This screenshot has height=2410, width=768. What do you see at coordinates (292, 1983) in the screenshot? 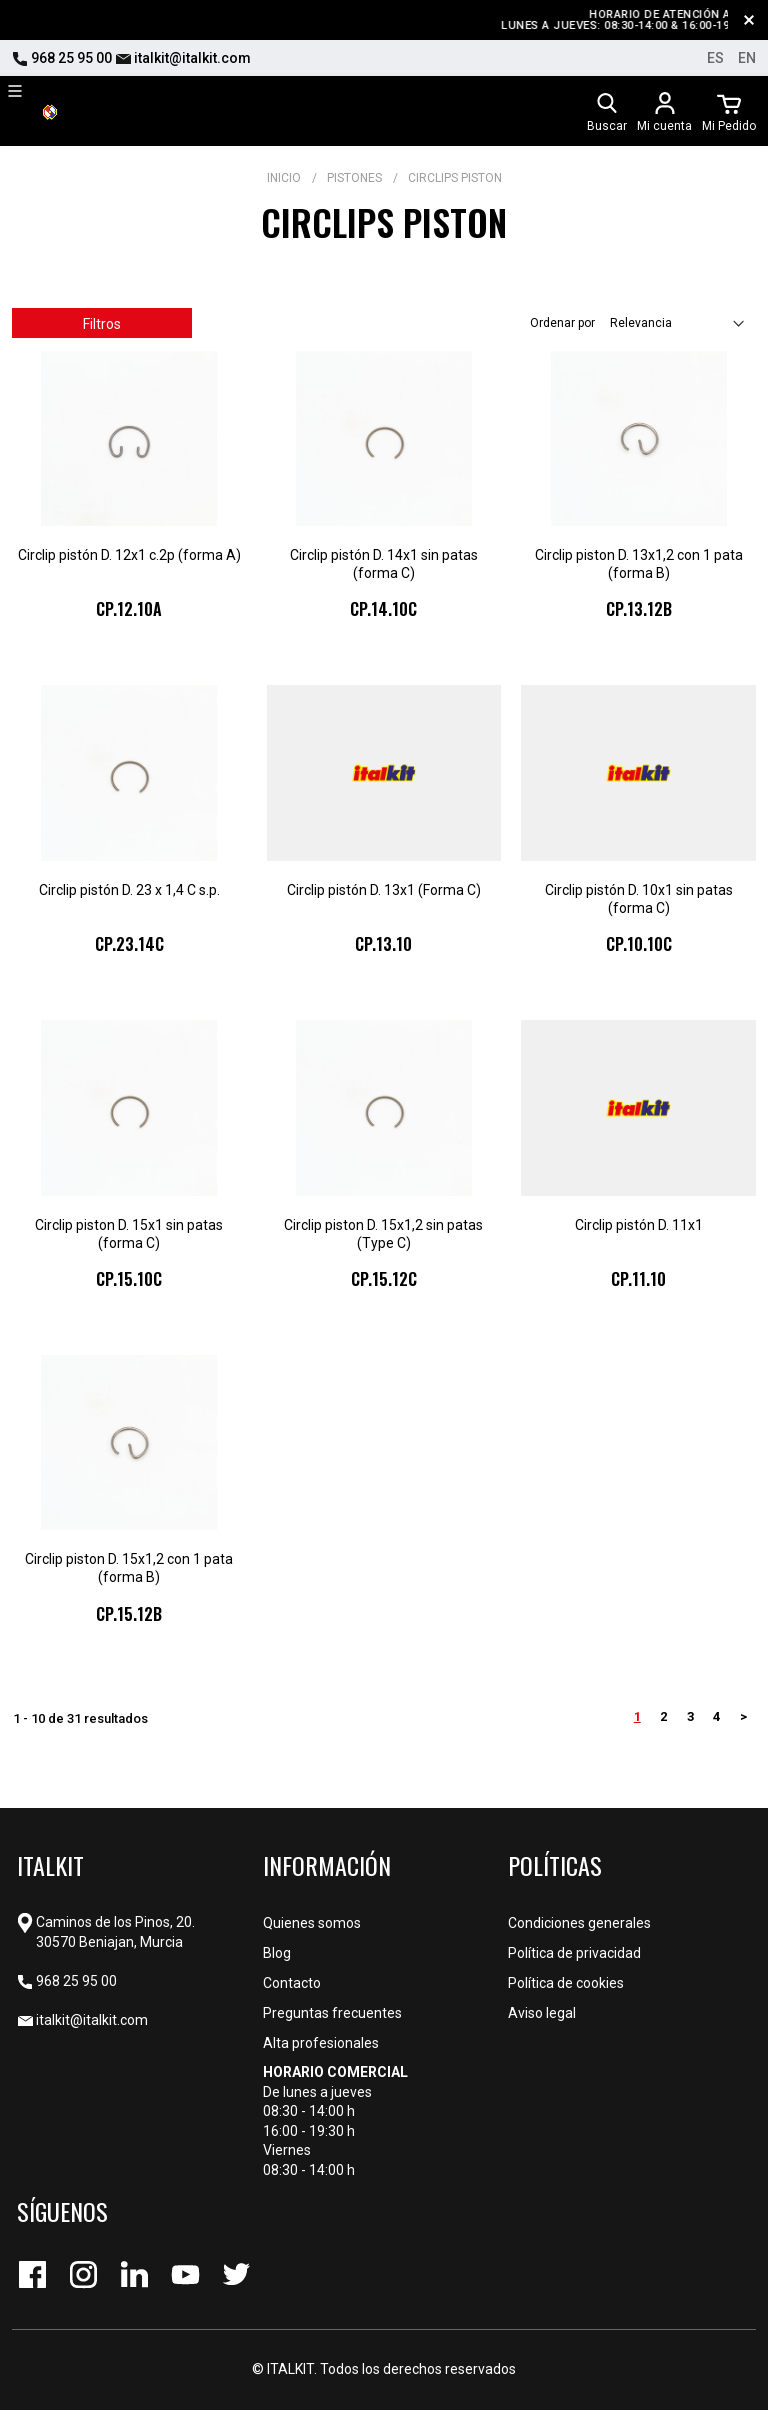
I see `Contacto` at bounding box center [292, 1983].